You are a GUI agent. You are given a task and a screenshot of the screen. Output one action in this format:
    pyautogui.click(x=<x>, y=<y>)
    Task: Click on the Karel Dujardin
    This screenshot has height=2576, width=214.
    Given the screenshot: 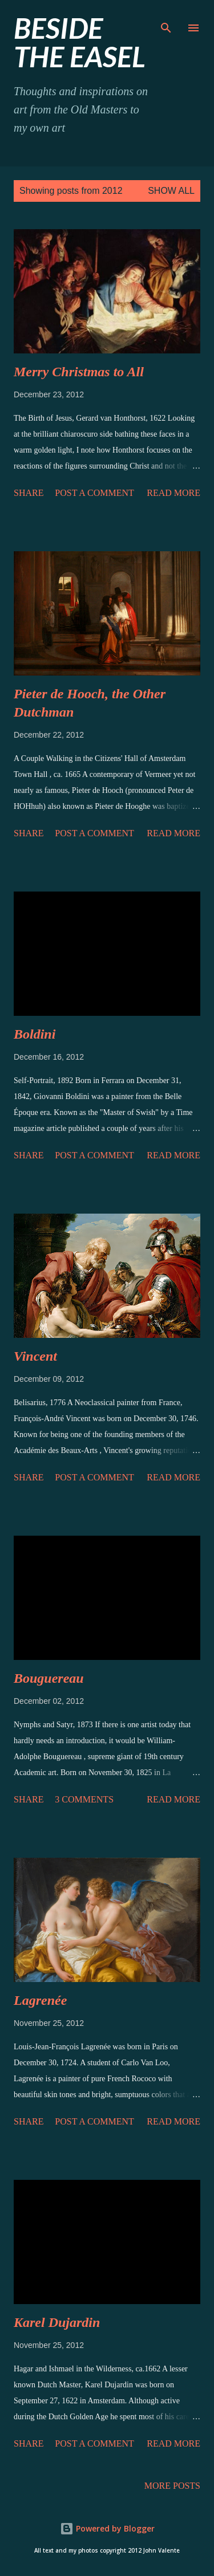 What is the action you would take?
    pyautogui.click(x=57, y=2322)
    